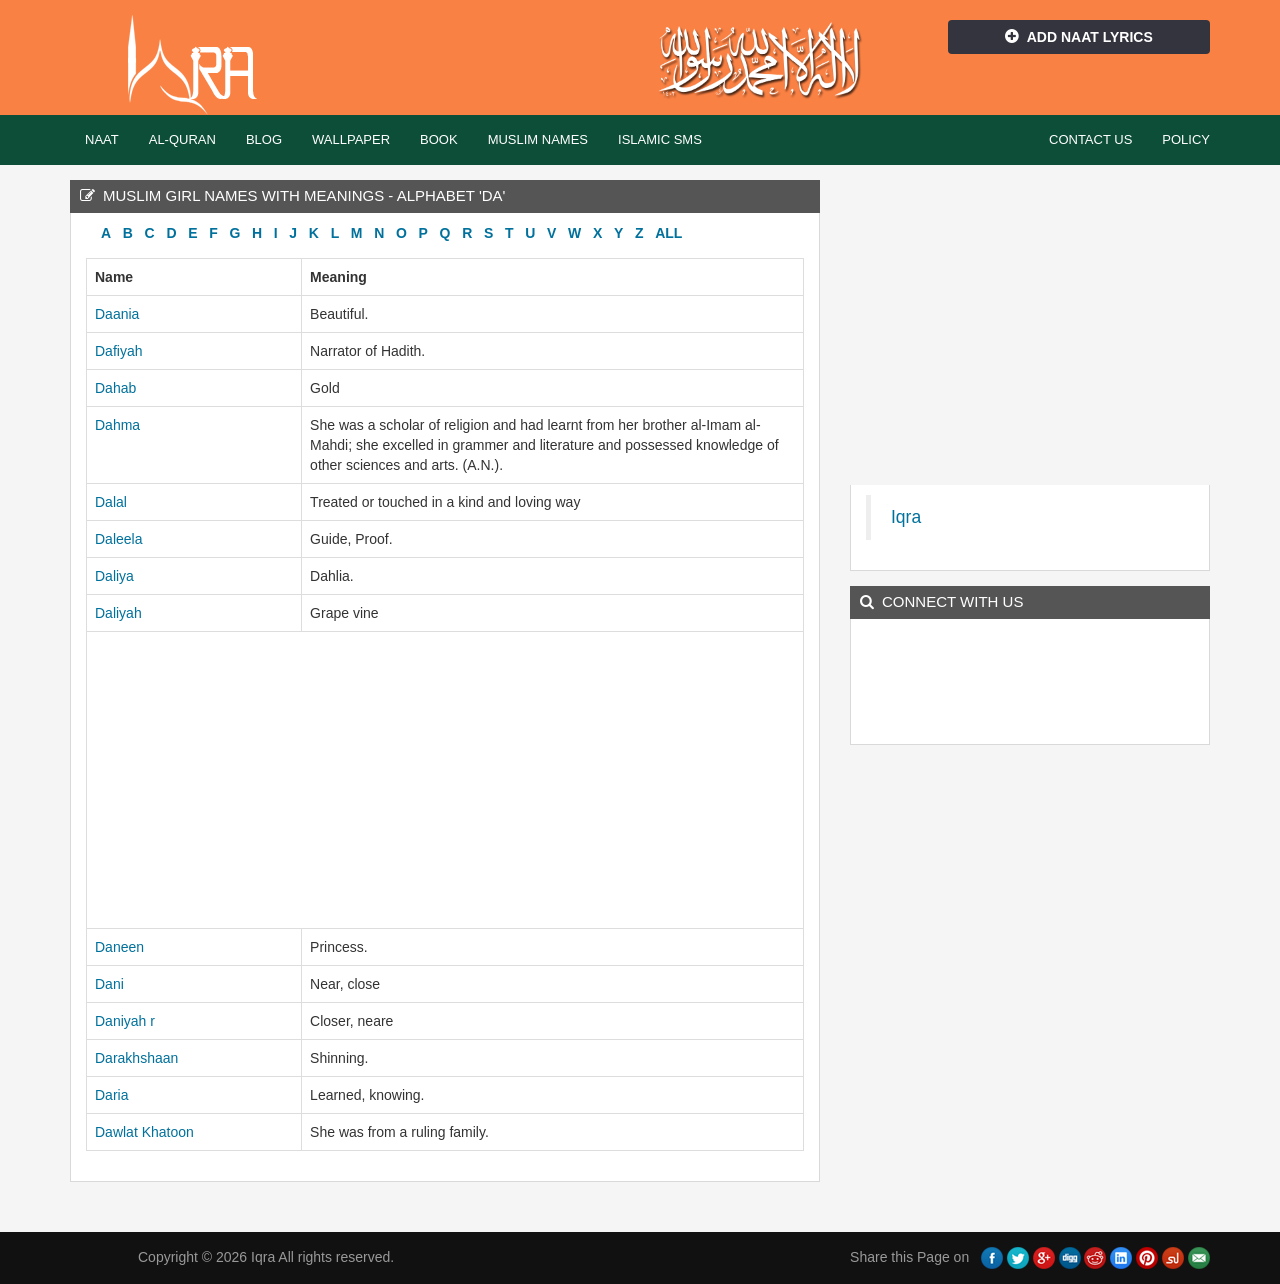 This screenshot has width=1280, height=1284. I want to click on Iqra, so click(201, 65).